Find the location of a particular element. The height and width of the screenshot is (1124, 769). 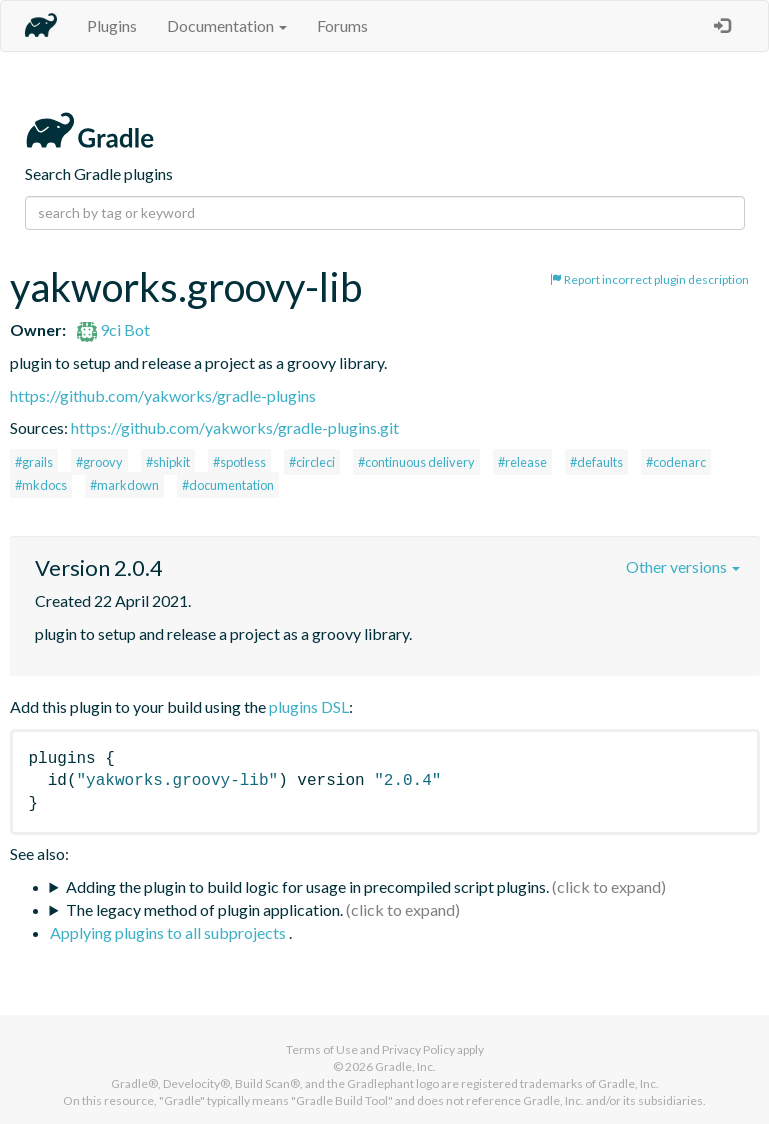

#release is located at coordinates (522, 462).